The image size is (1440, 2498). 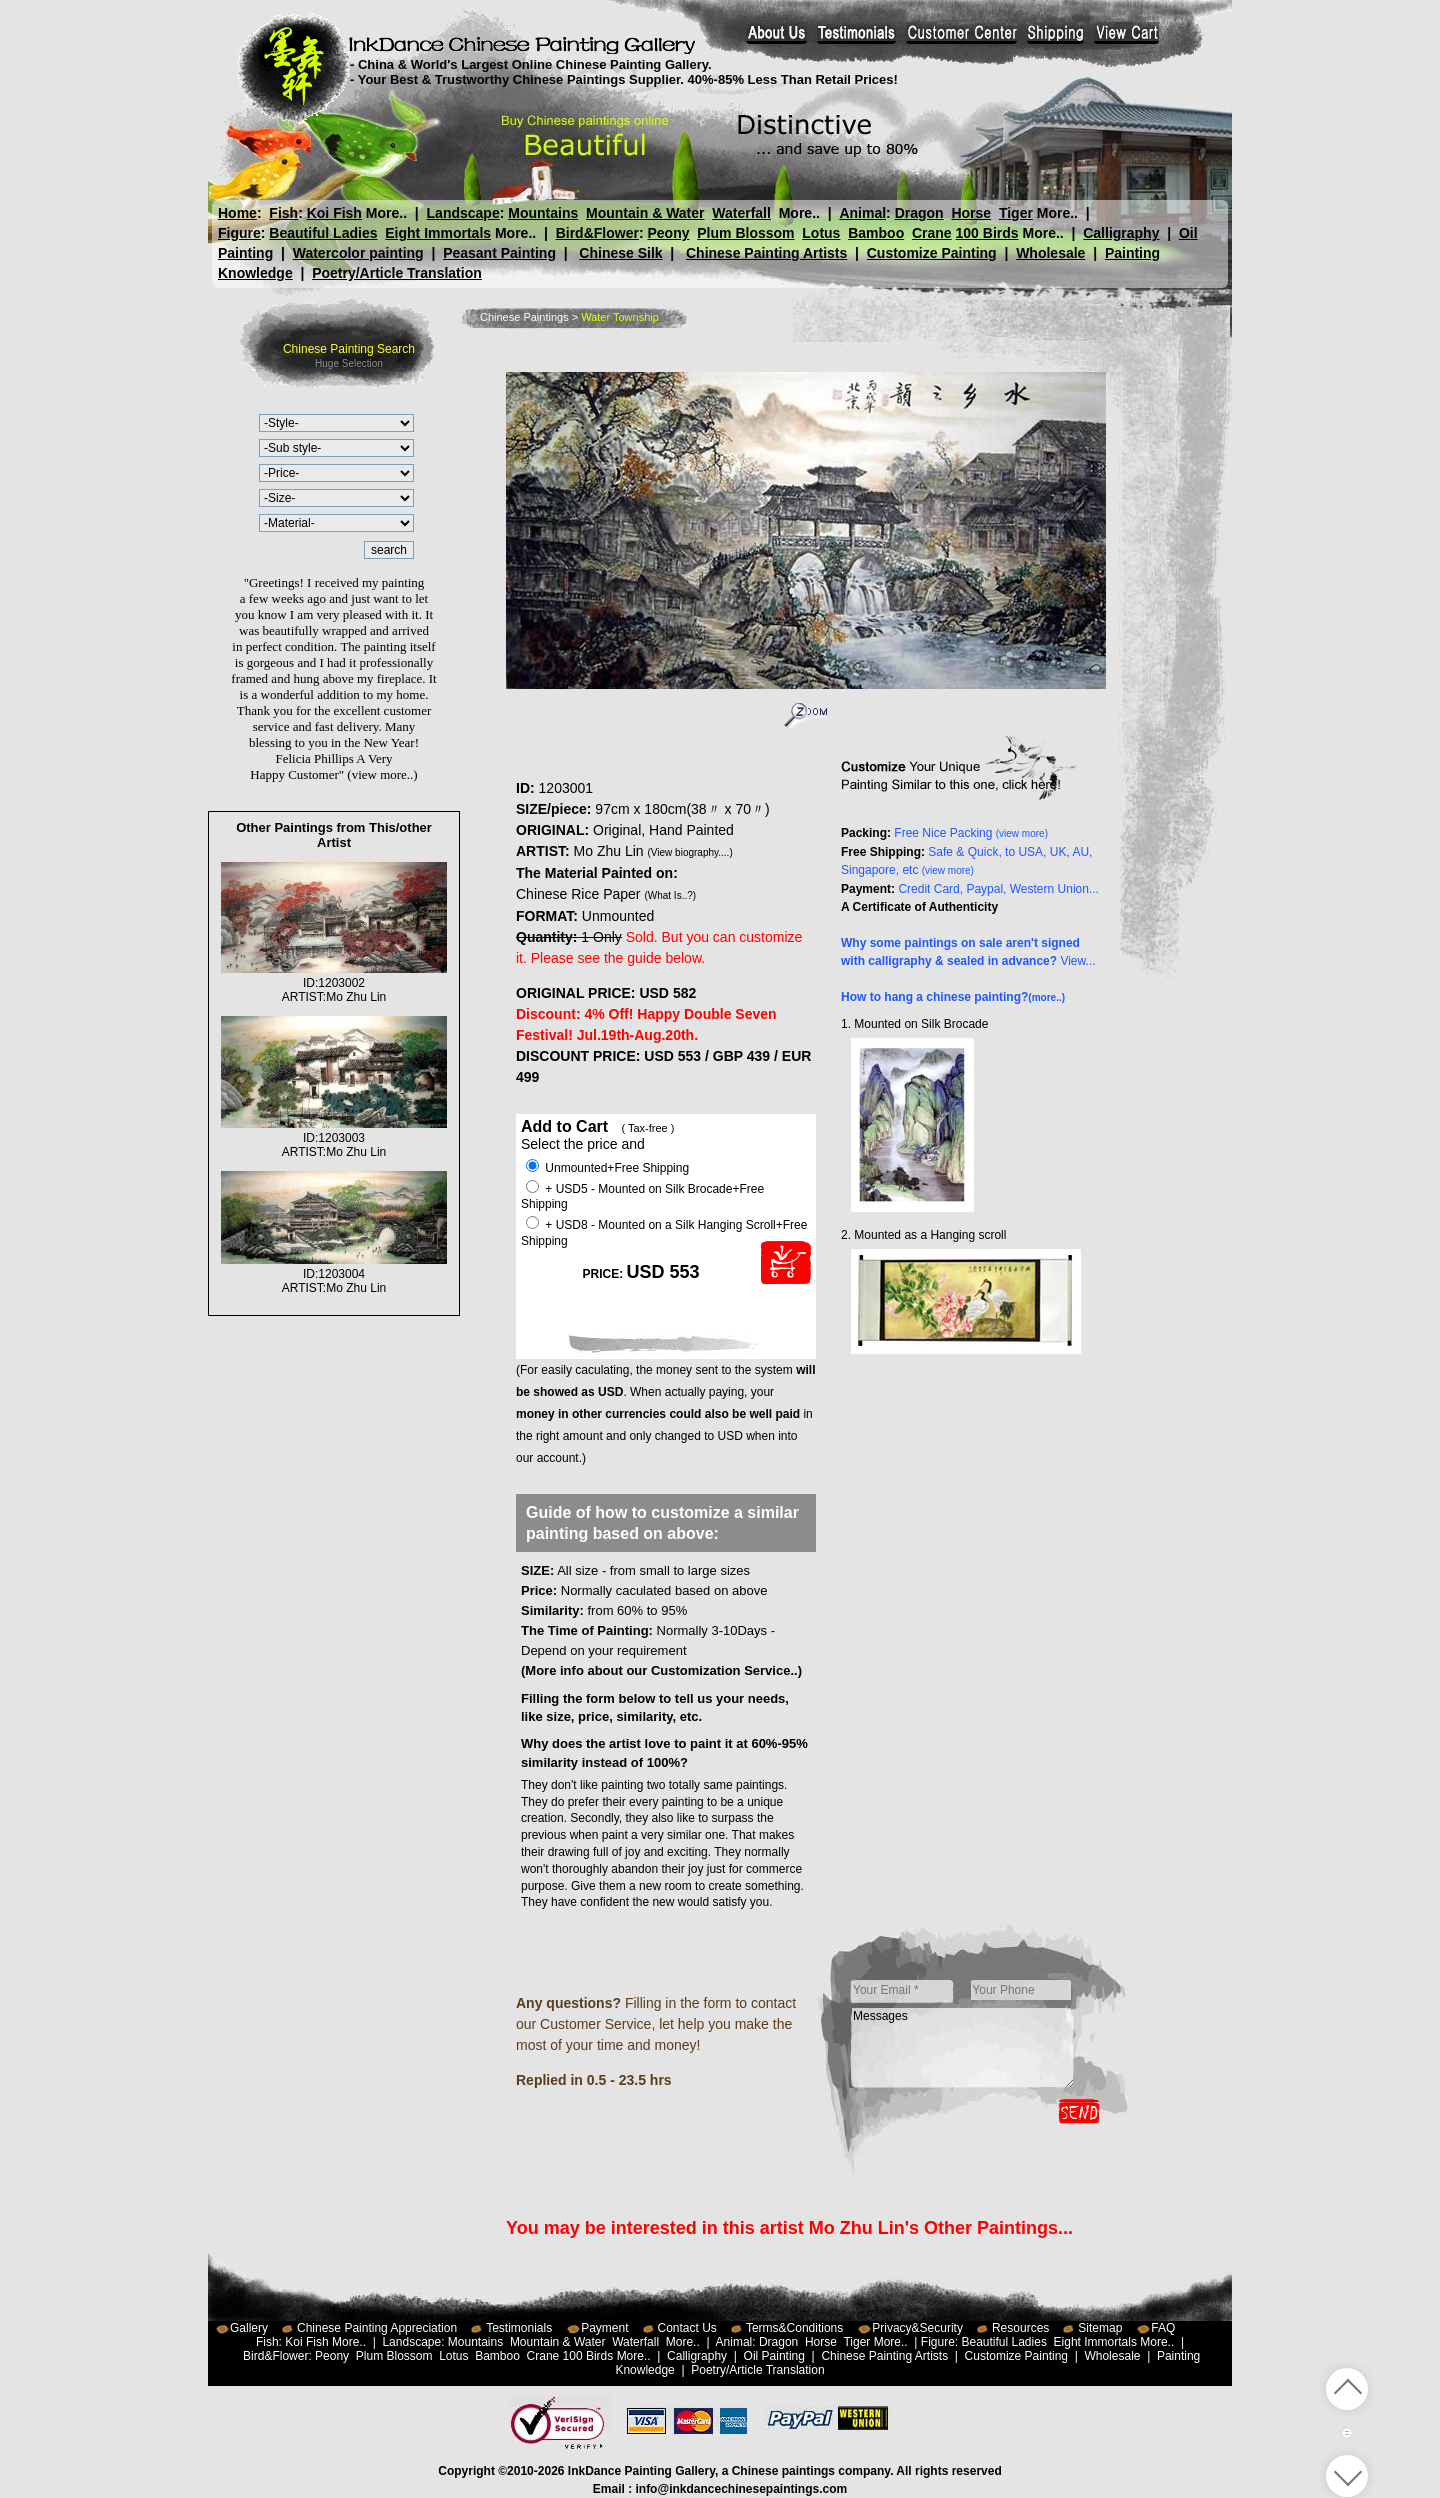 I want to click on Water Township, so click(x=620, y=317).